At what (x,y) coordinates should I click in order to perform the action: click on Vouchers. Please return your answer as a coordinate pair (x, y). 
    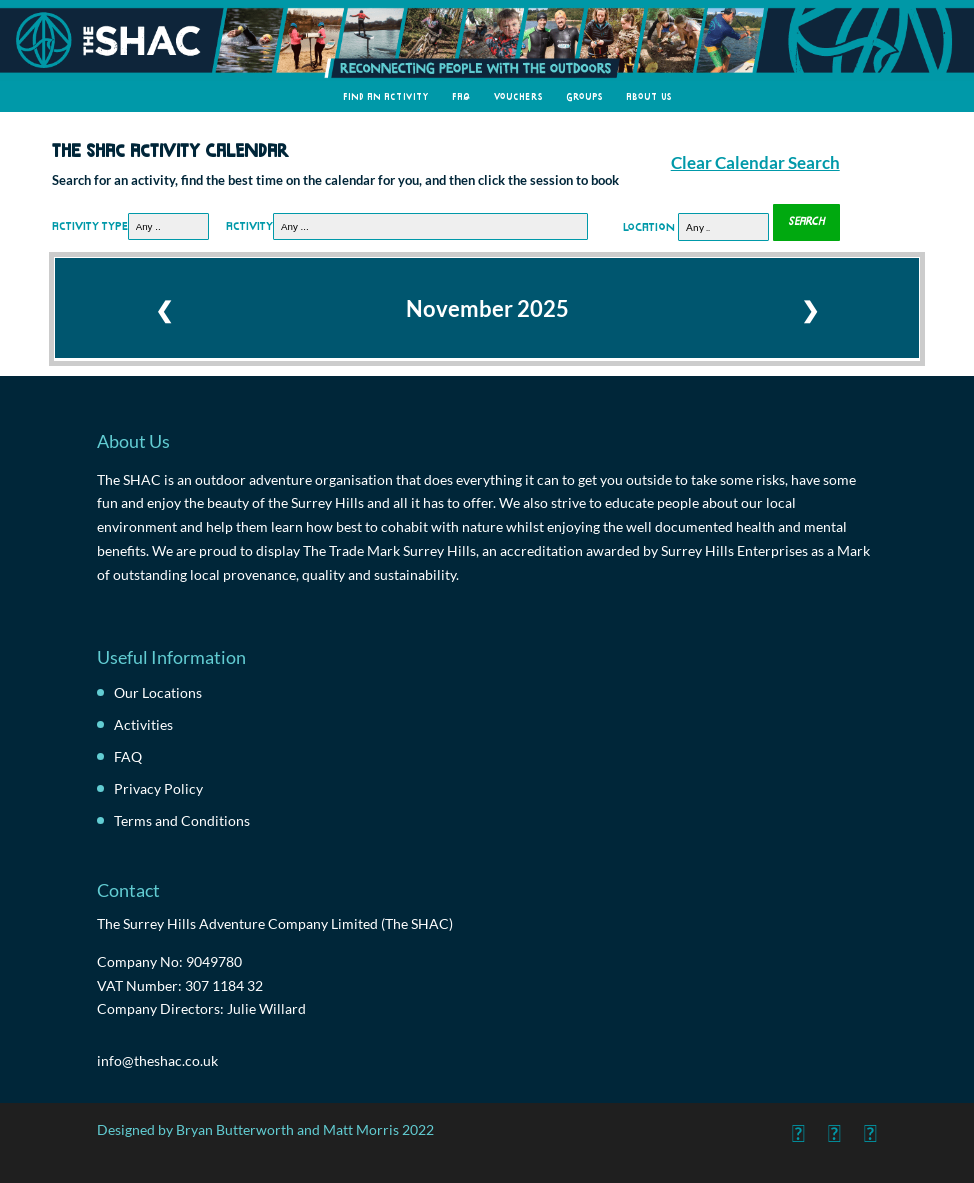
    Looking at the image, I should click on (518, 96).